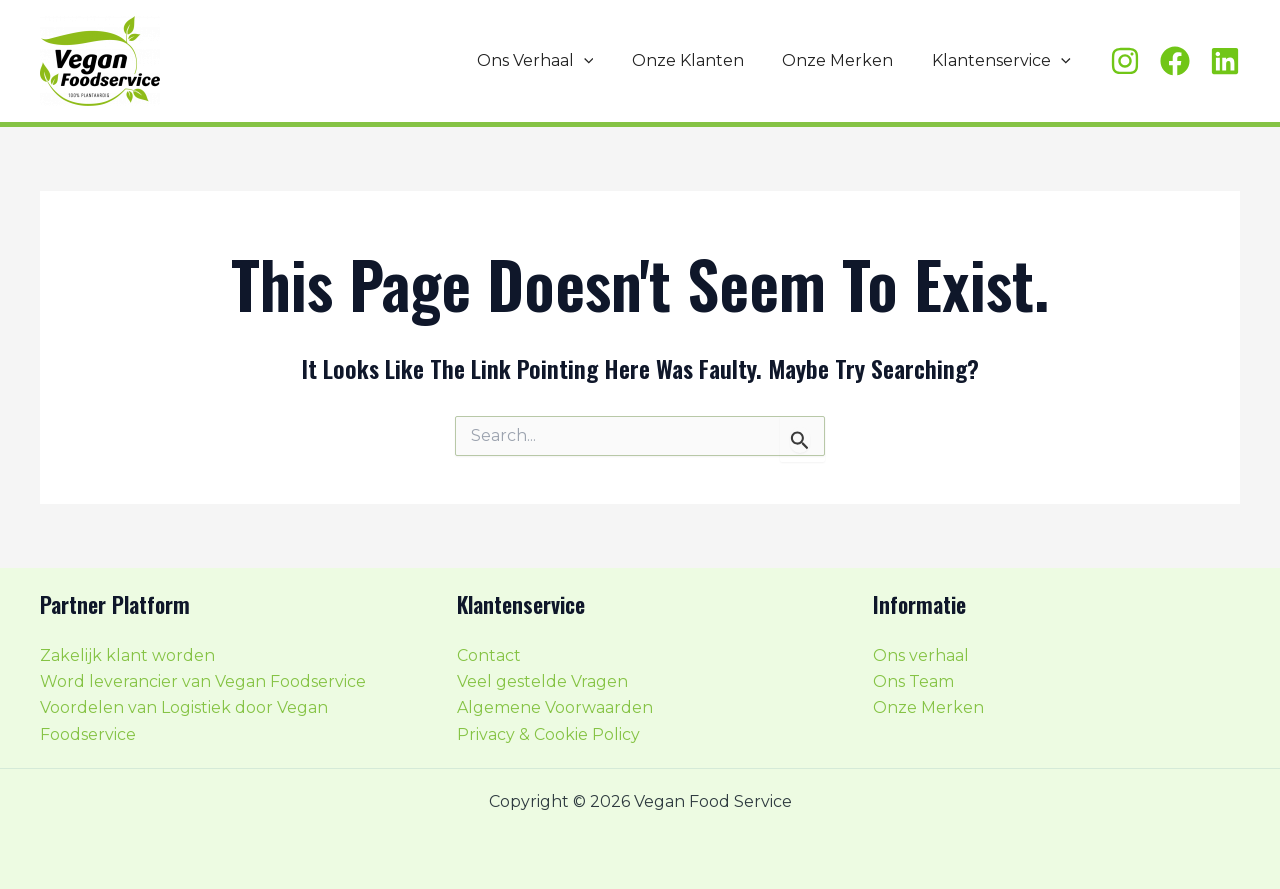 Image resolution: width=1280 pixels, height=889 pixels. Describe the element at coordinates (1125, 61) in the screenshot. I see `[Instagram]` at that location.